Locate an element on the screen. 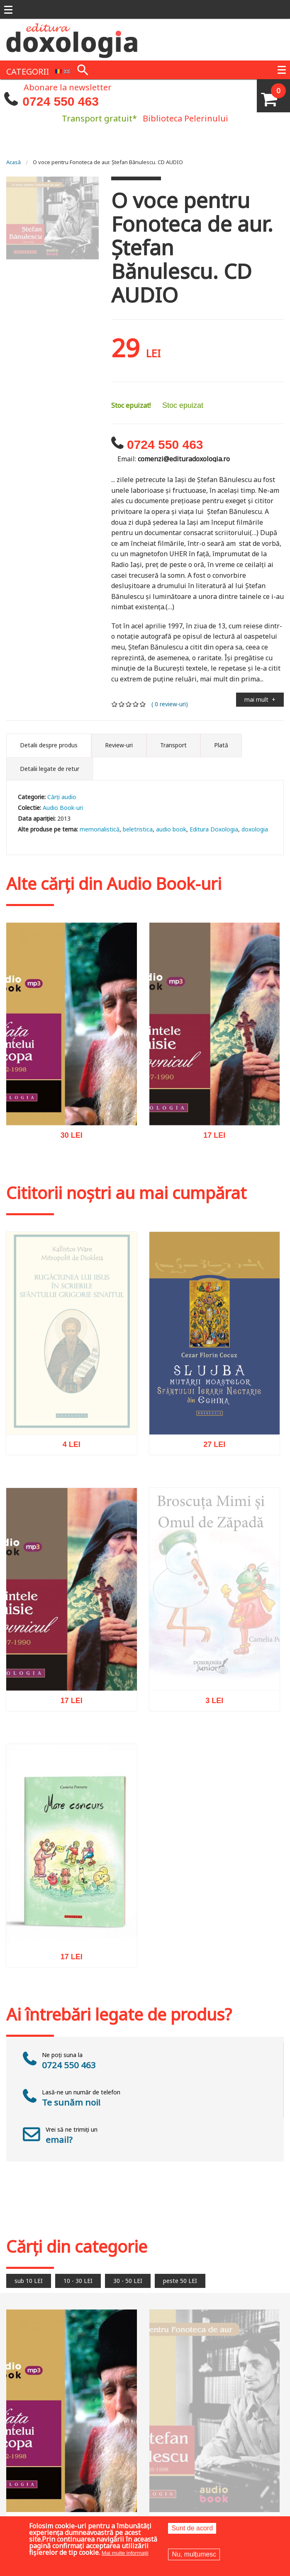 The width and height of the screenshot is (290, 2576). Detalii legate de retur [tab] is located at coordinates (49, 769).